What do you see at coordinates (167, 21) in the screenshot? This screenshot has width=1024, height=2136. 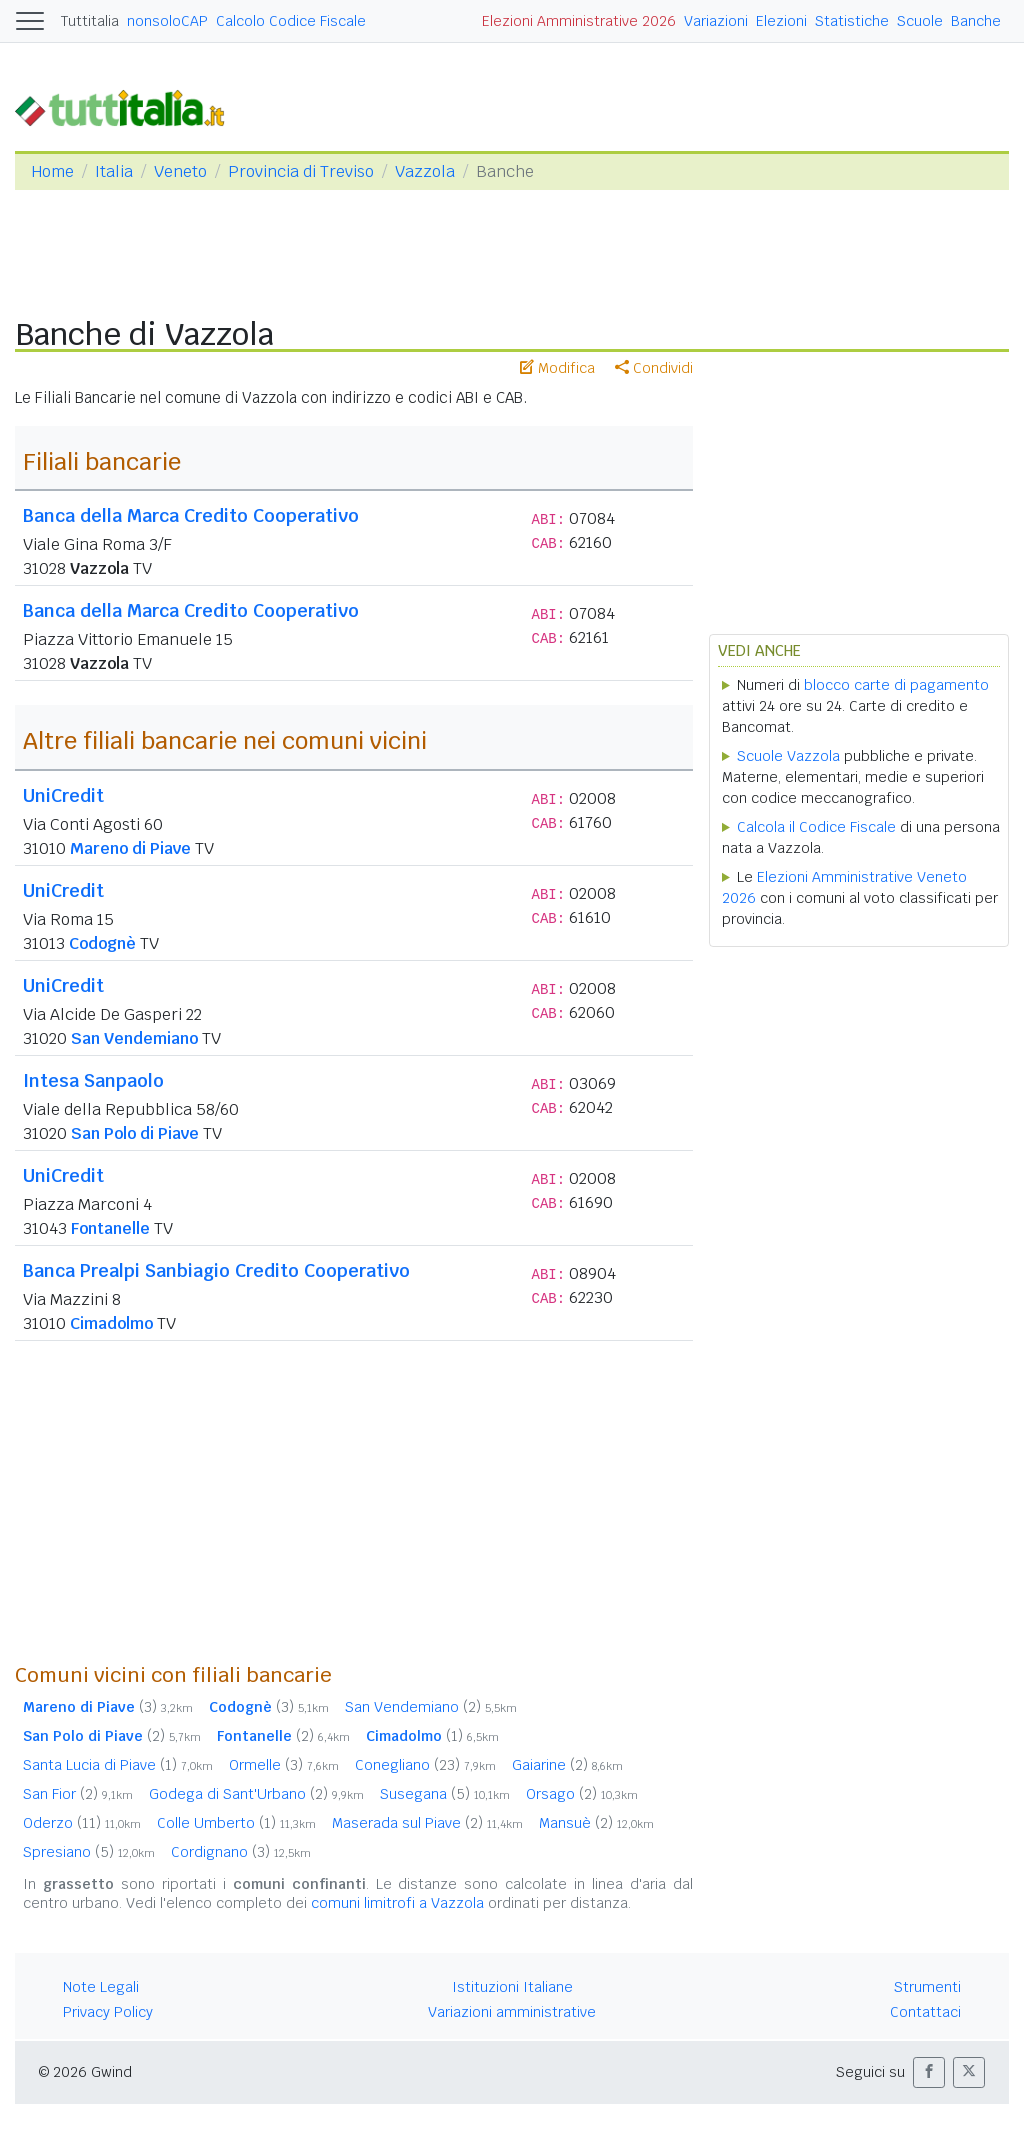 I see `nonsoloCAP` at bounding box center [167, 21].